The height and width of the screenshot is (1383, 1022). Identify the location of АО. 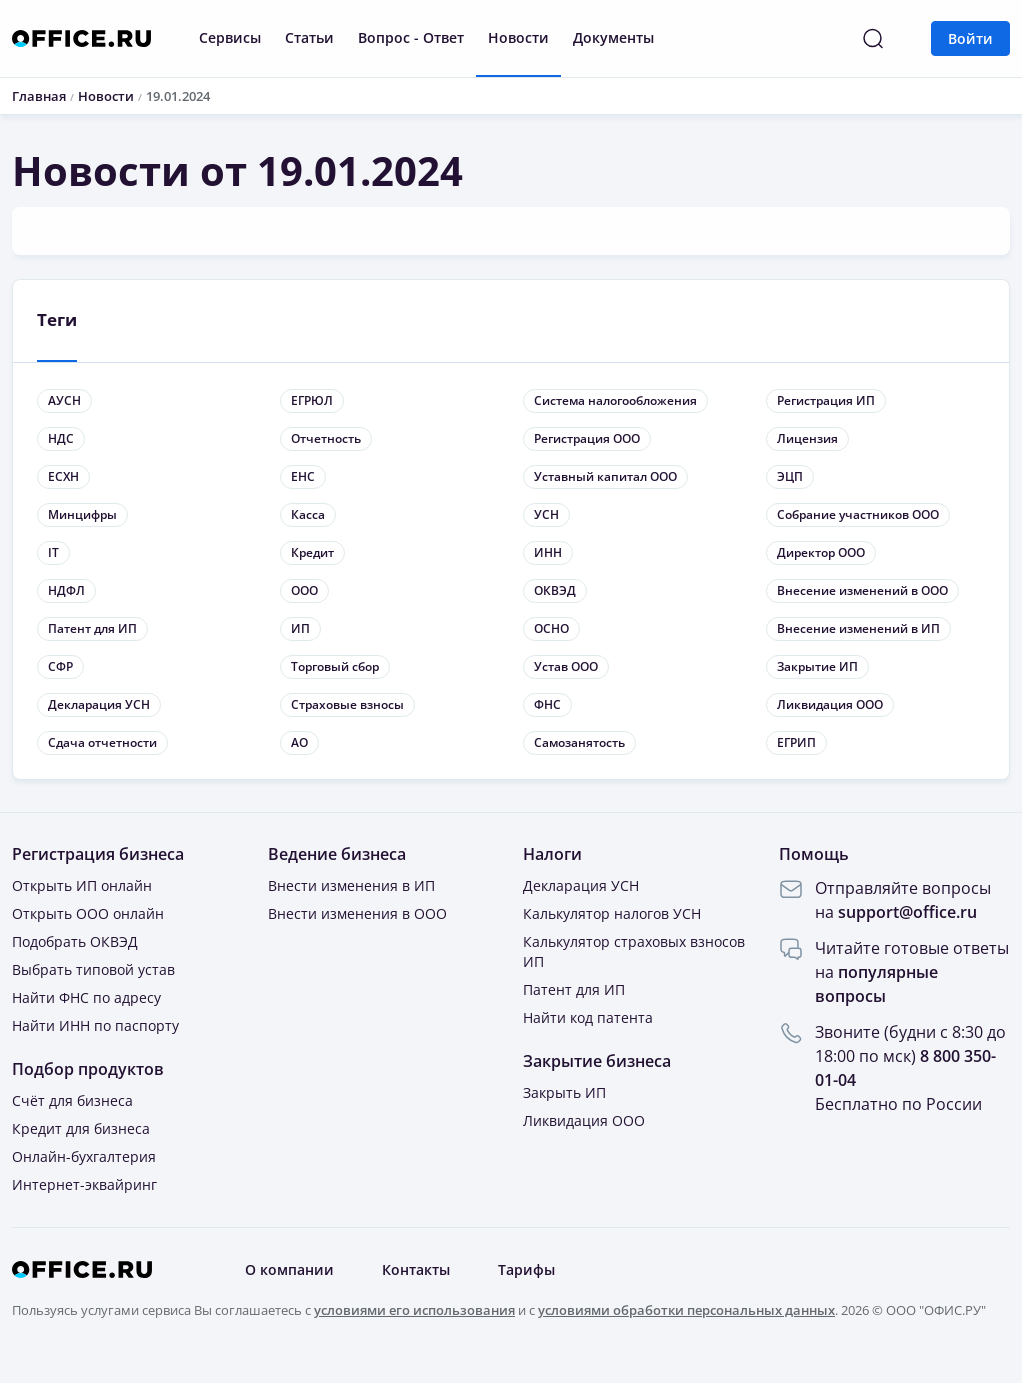
(299, 742).